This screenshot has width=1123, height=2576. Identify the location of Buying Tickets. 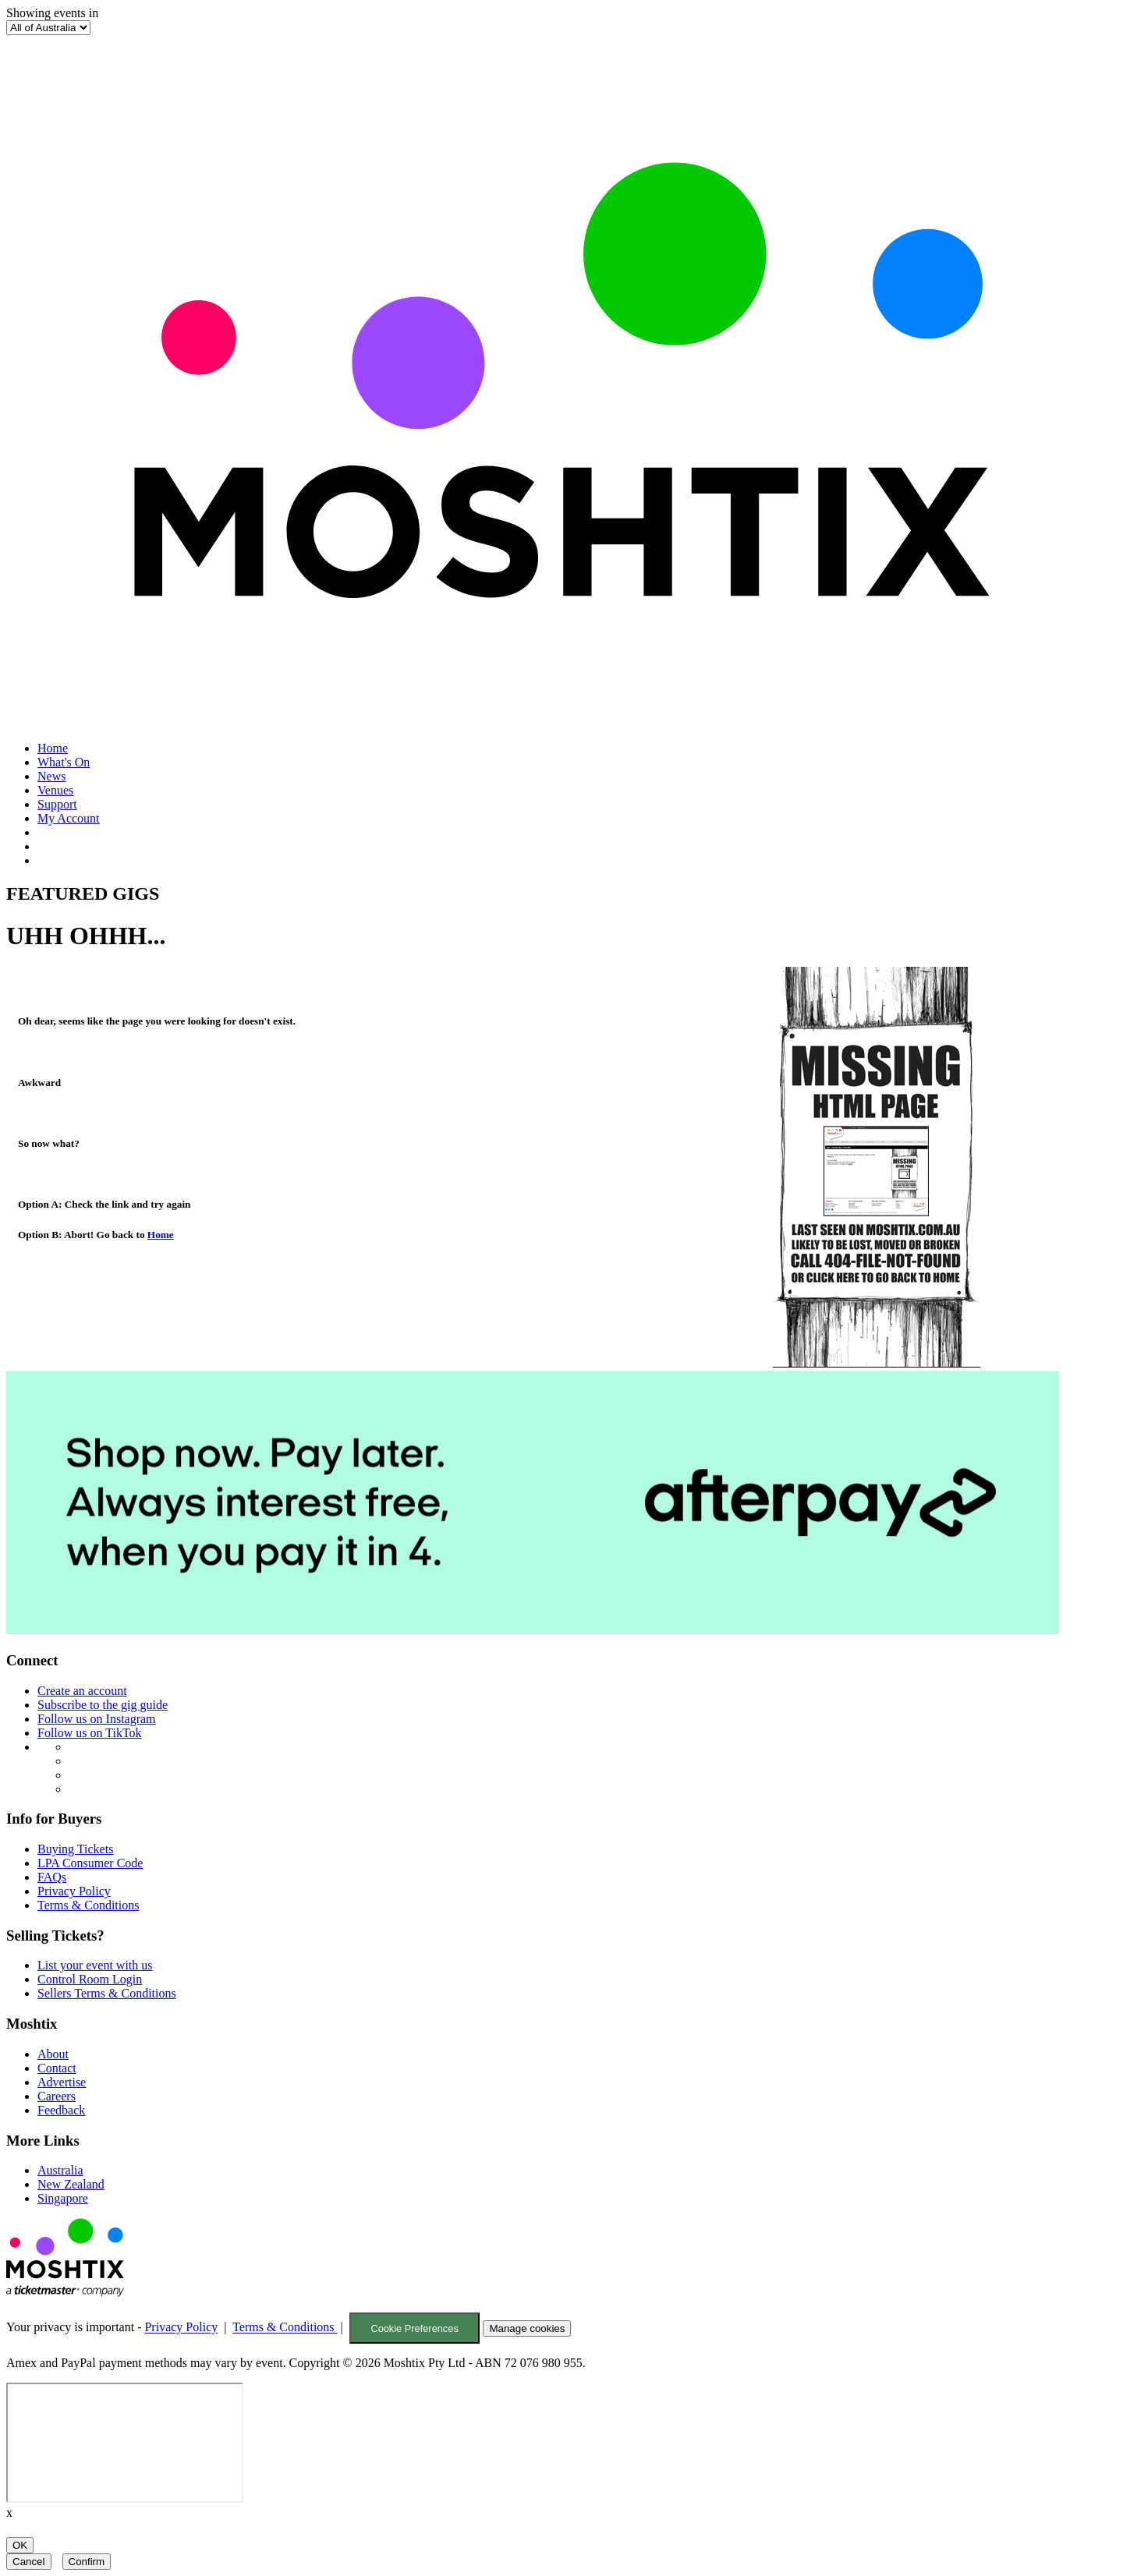
(75, 1849).